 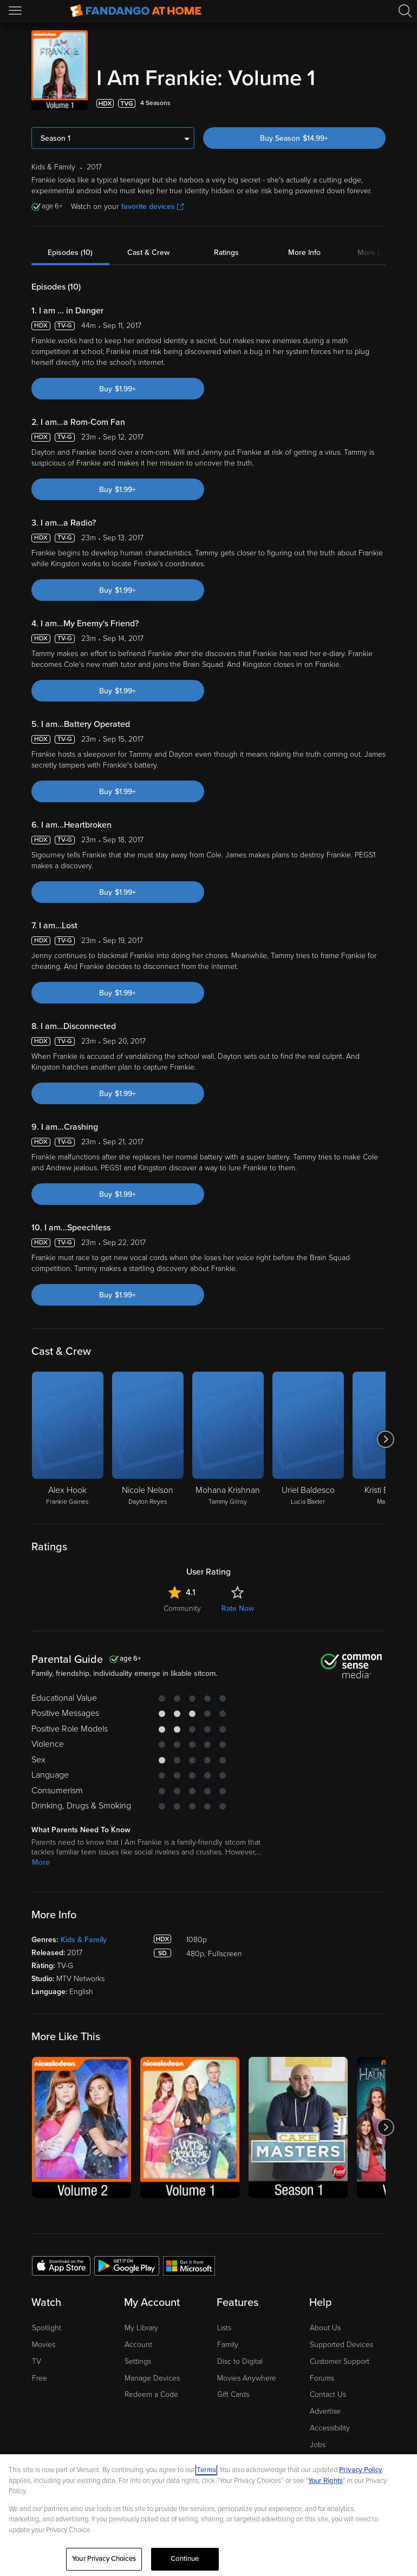 I want to click on Account, so click(x=138, y=2344).